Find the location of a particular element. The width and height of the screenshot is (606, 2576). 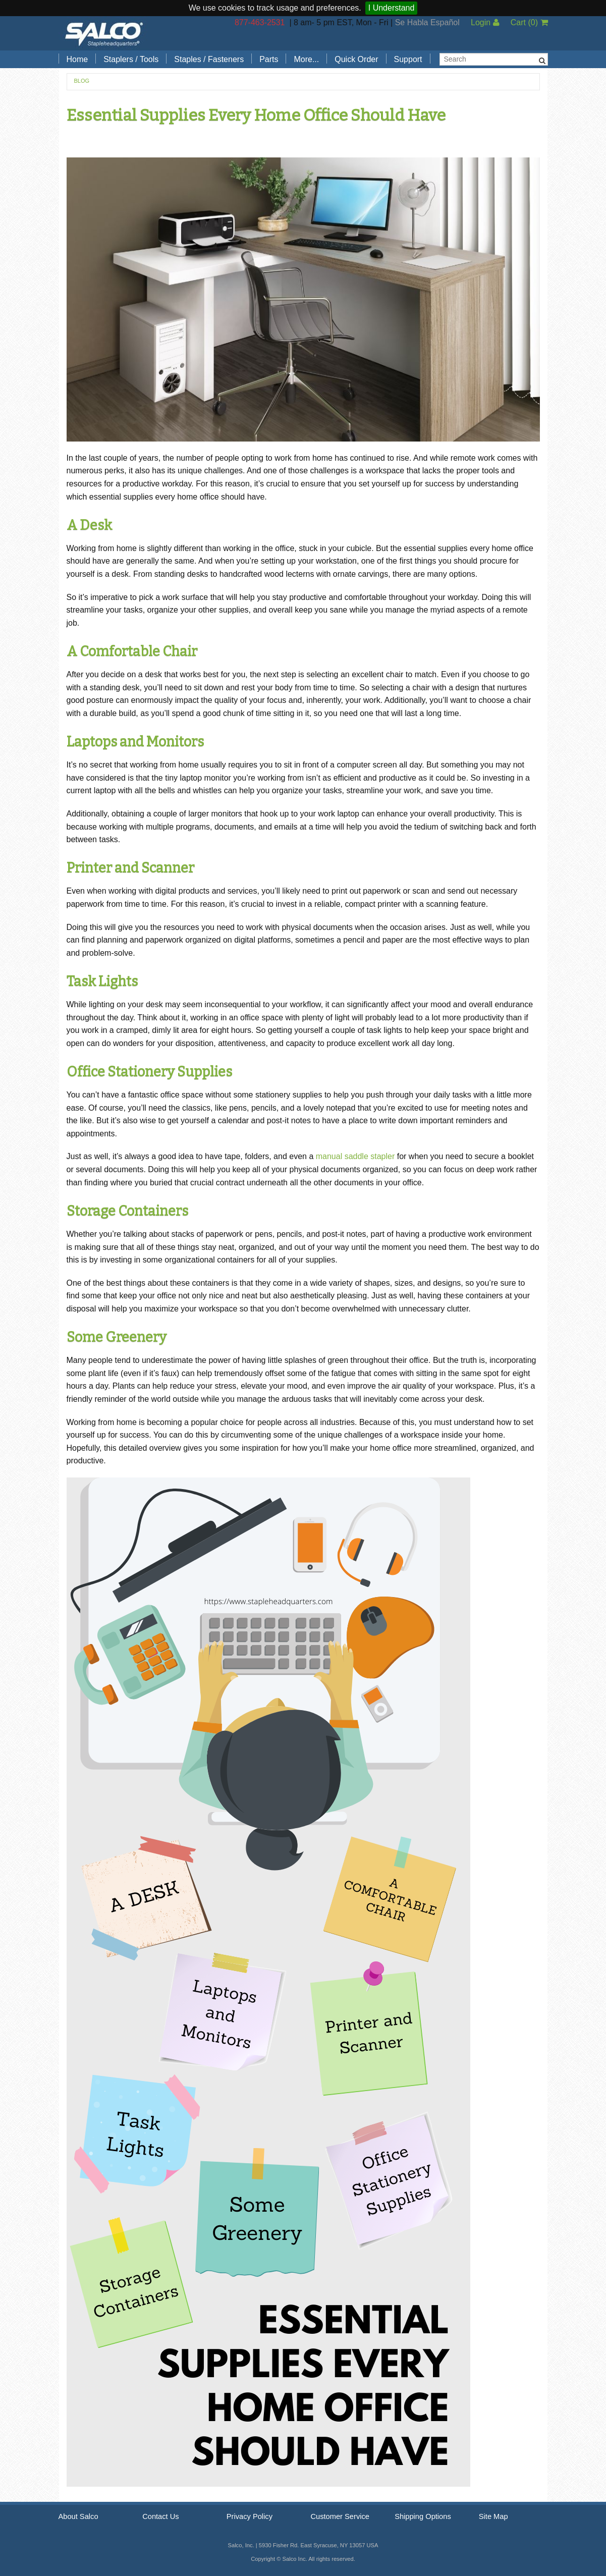

More... is located at coordinates (306, 59).